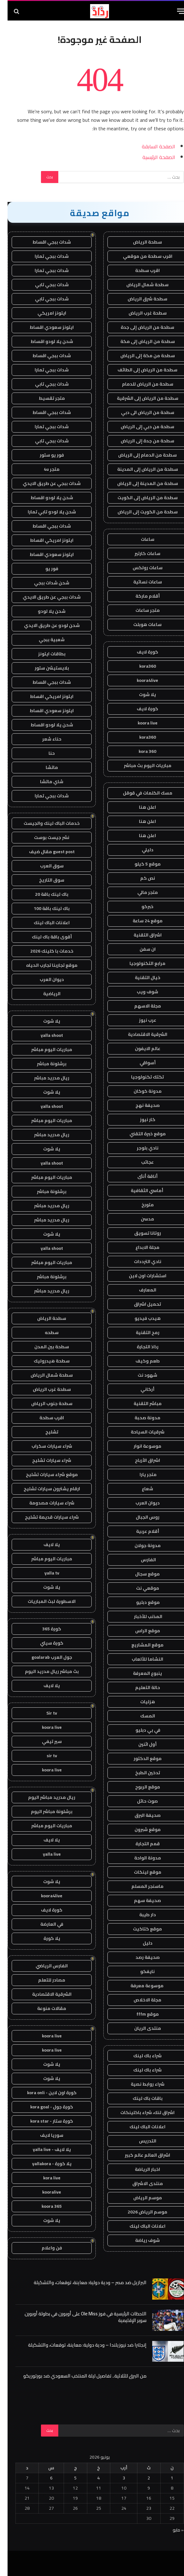 The height and width of the screenshot is (2576, 184). I want to click on الاسطورة لبث المباريات, so click(44, 1601).